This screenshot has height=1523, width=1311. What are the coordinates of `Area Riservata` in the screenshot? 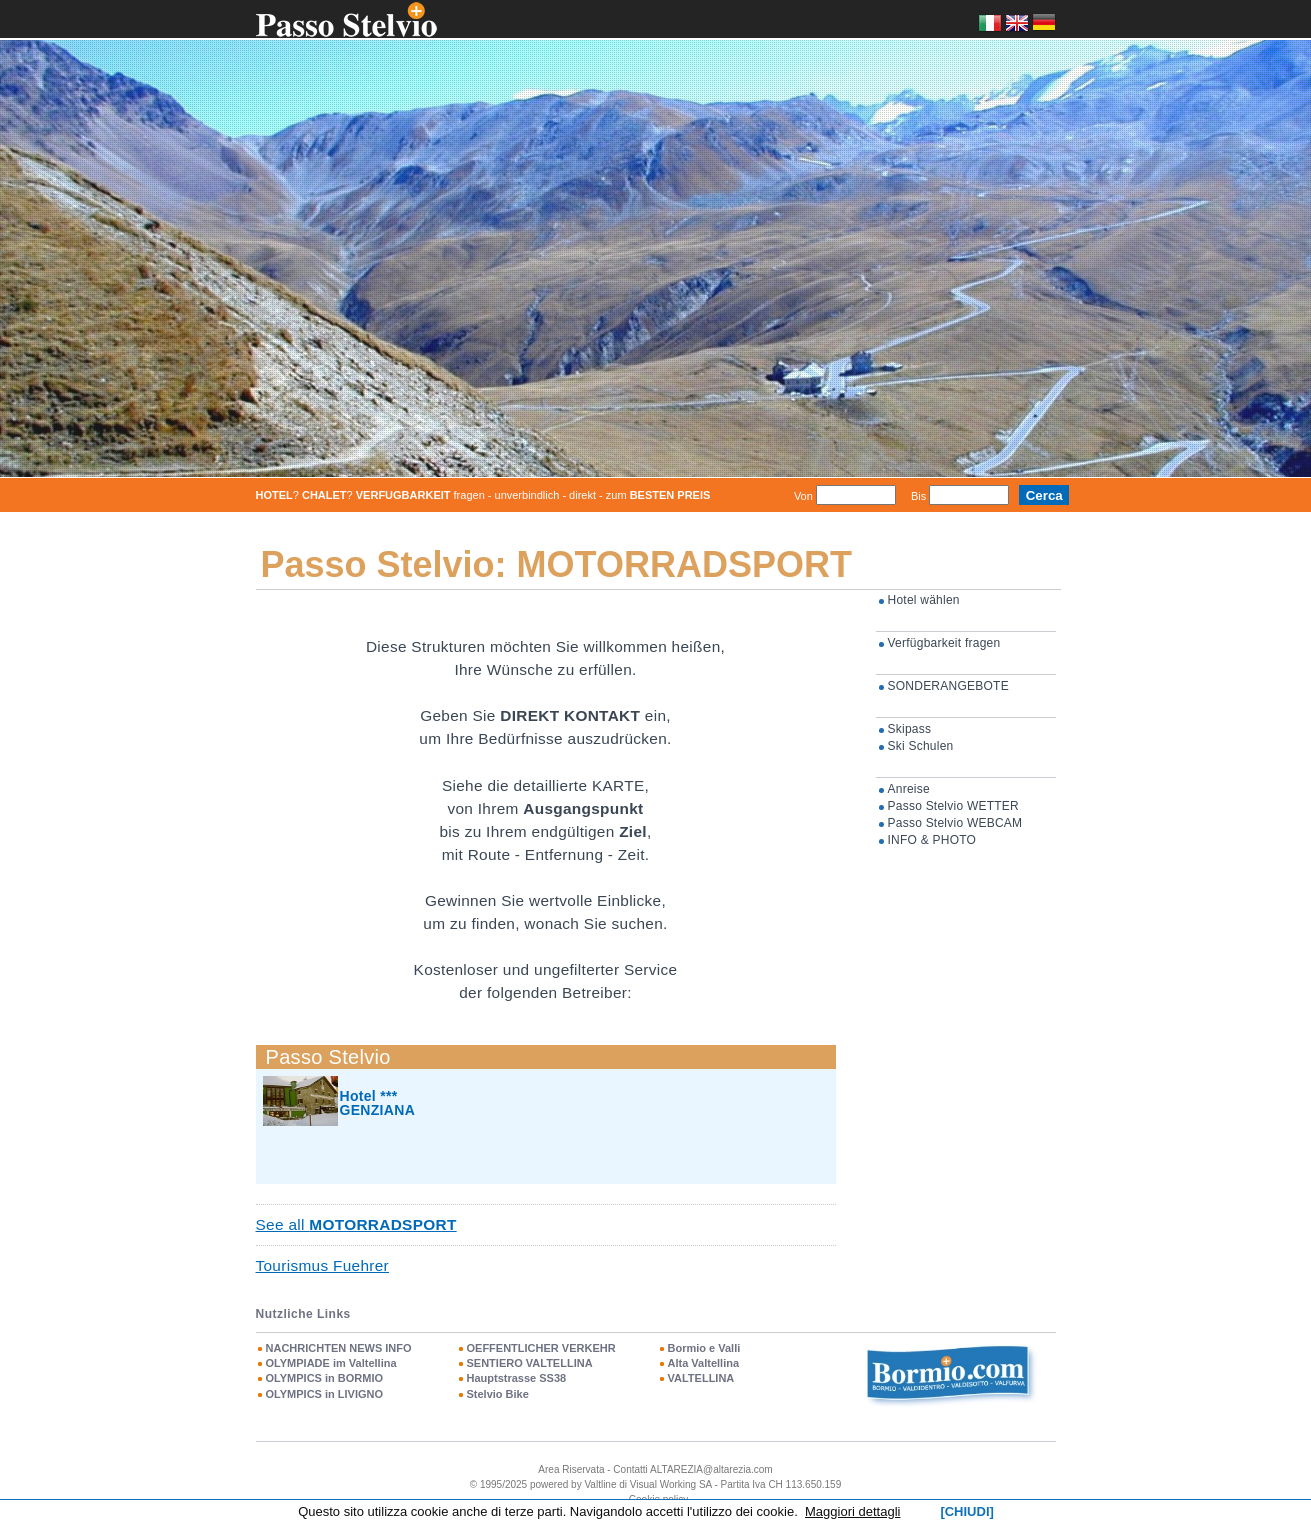 It's located at (571, 1469).